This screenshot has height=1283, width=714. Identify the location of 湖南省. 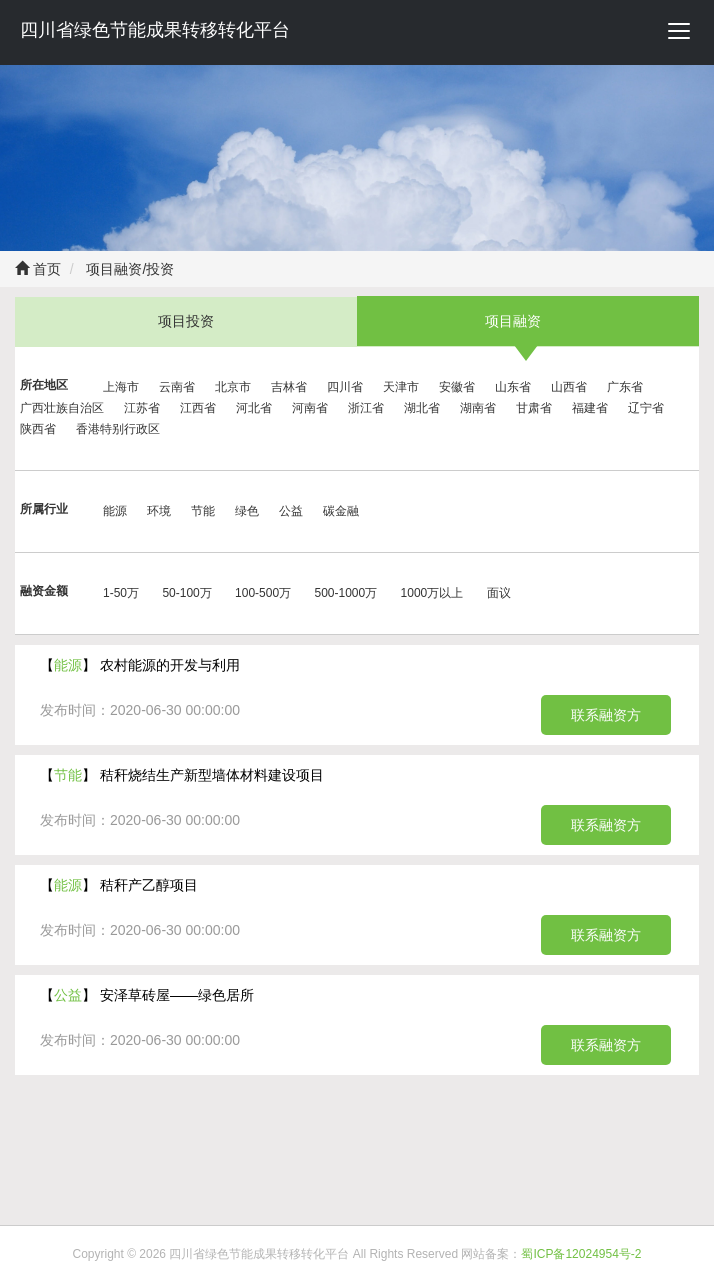
(478, 408).